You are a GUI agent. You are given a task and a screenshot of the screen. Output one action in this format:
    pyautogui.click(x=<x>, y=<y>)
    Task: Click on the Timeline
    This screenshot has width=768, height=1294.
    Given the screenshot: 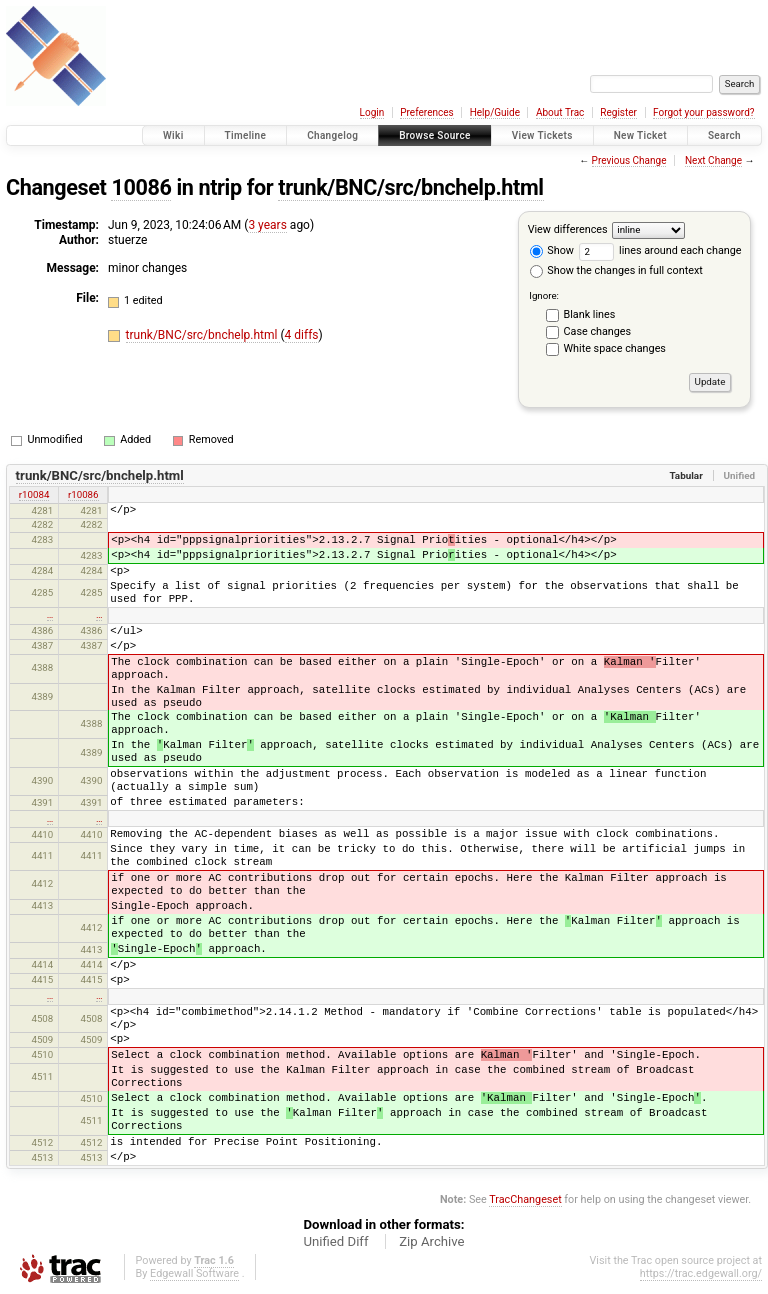 What is the action you would take?
    pyautogui.click(x=246, y=135)
    